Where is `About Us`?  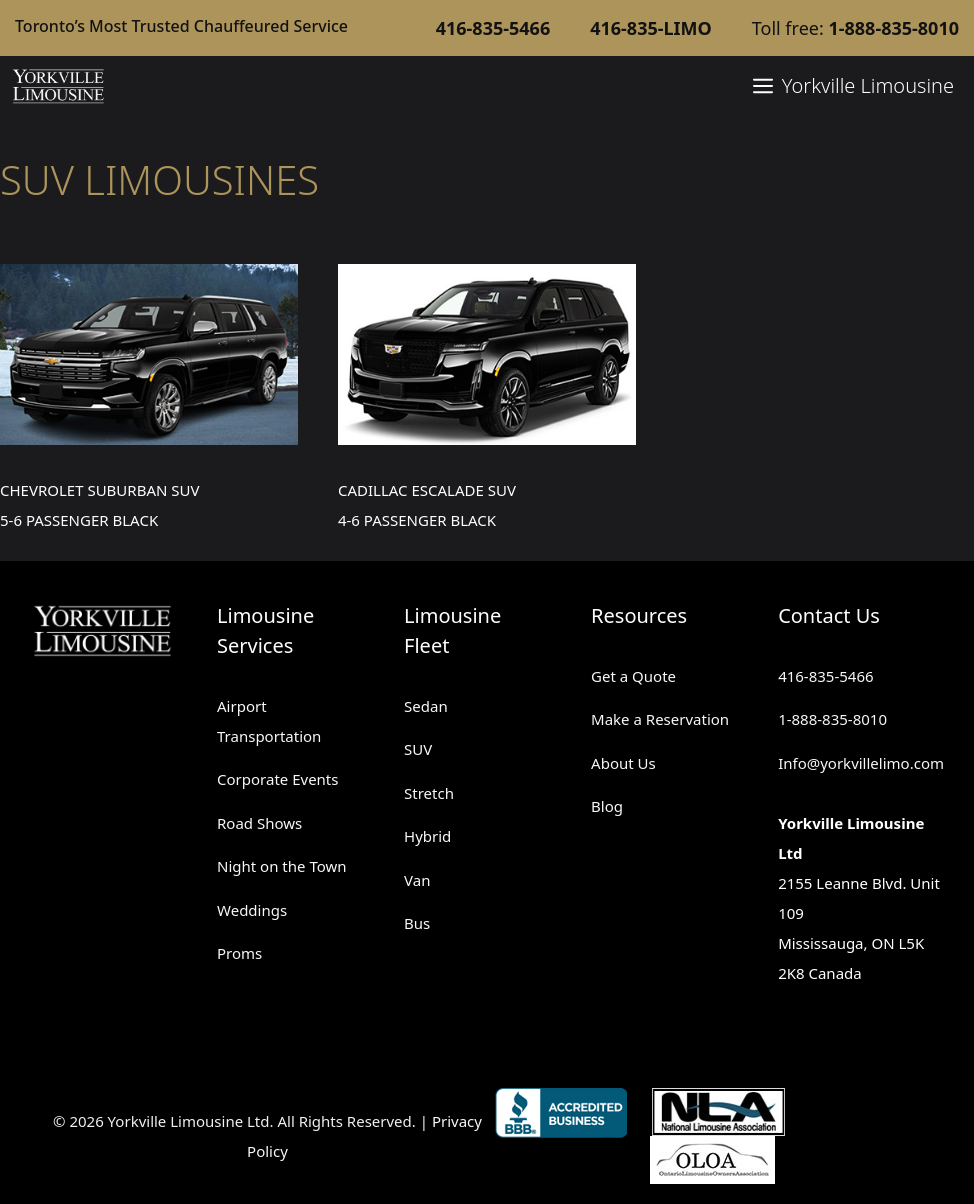
About Us is located at coordinates (623, 763).